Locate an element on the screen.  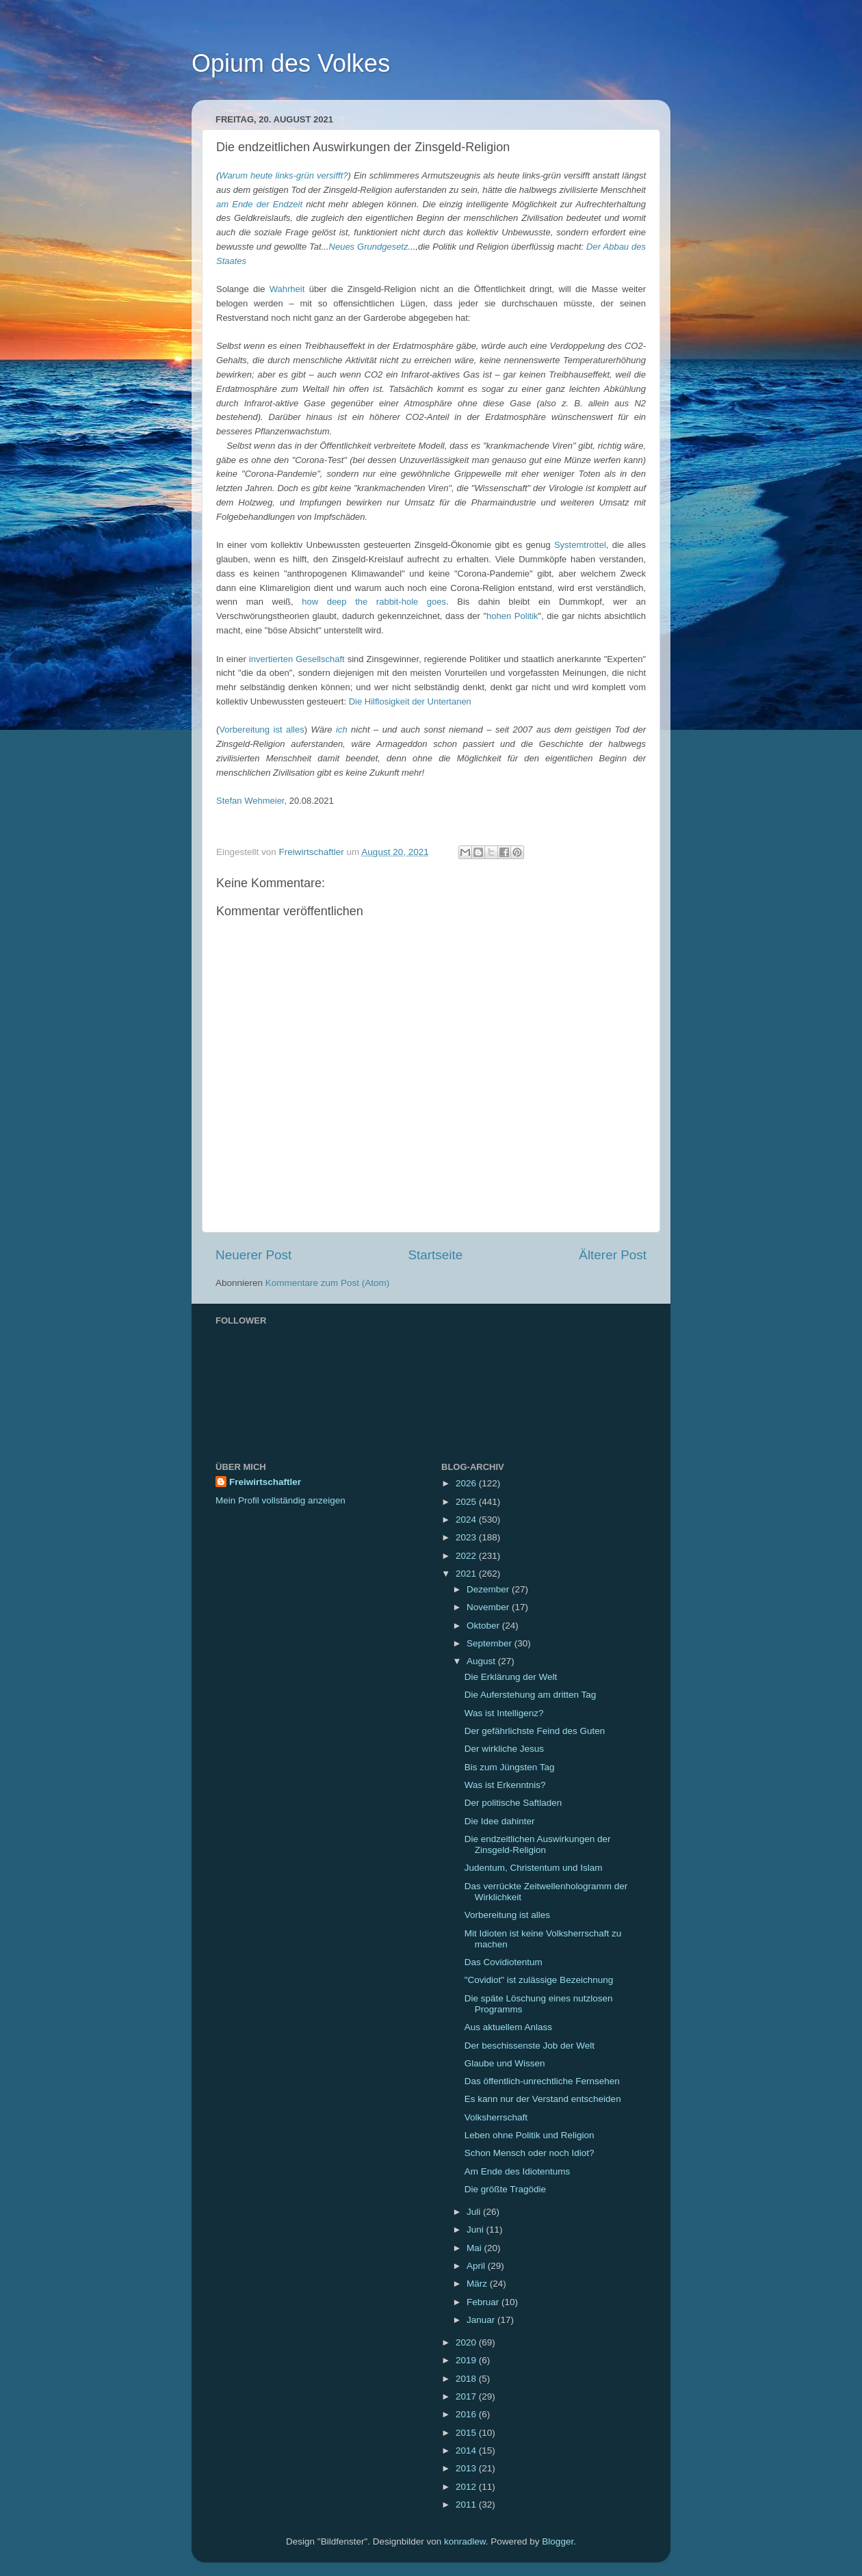
Die Hilflosigkeit der Untertanen is located at coordinates (410, 701).